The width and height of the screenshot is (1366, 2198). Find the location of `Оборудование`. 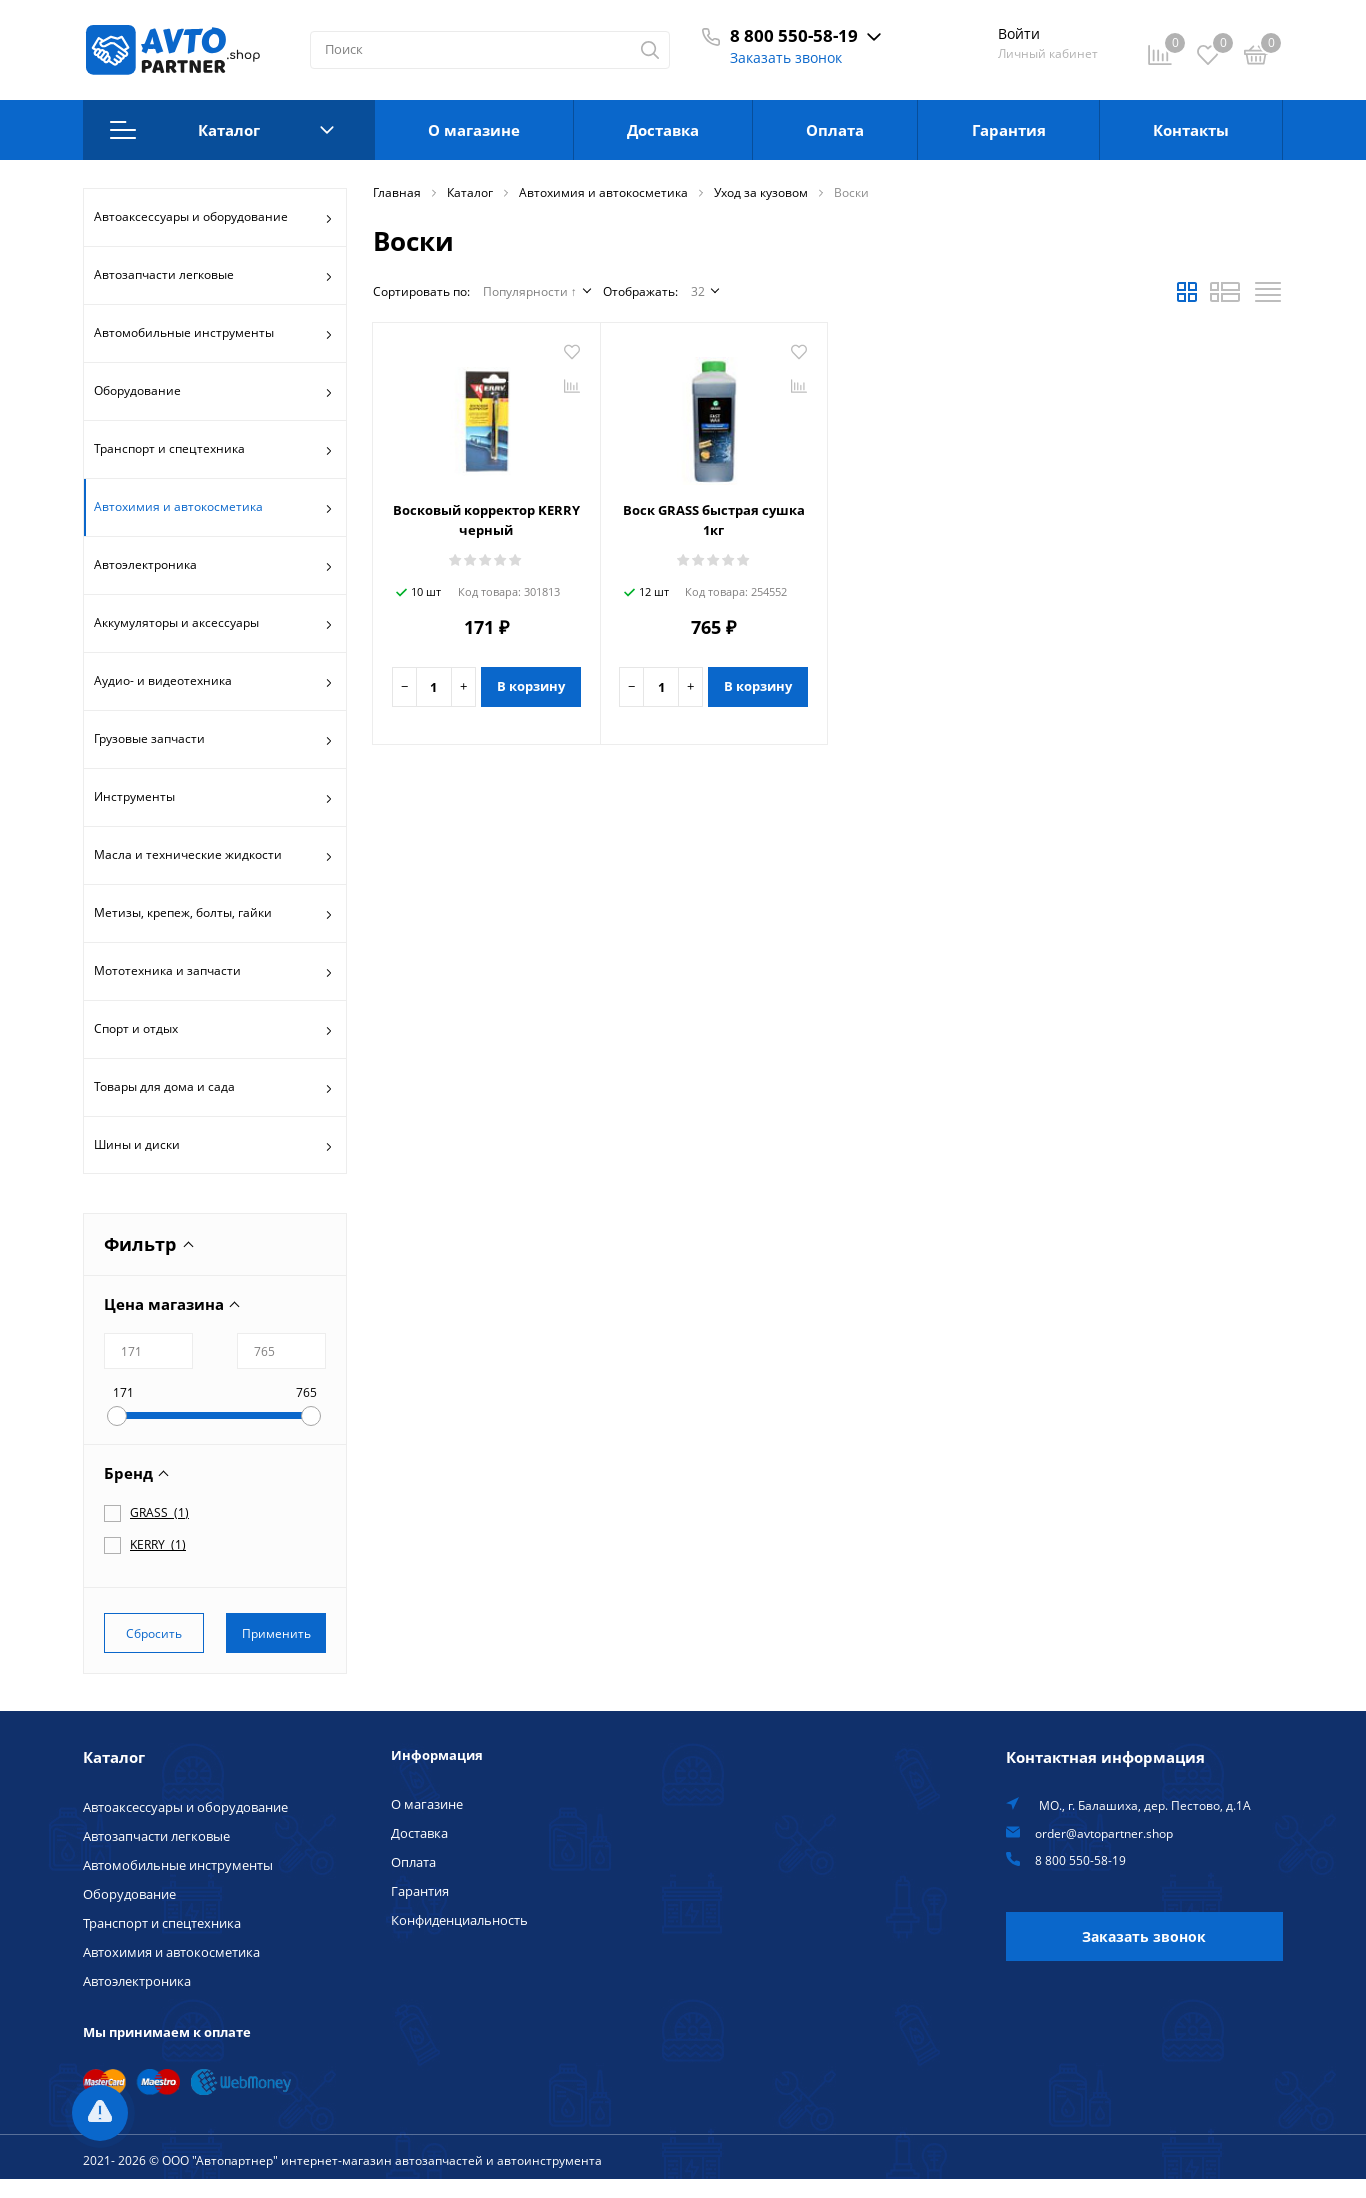

Оборудование is located at coordinates (213, 393).